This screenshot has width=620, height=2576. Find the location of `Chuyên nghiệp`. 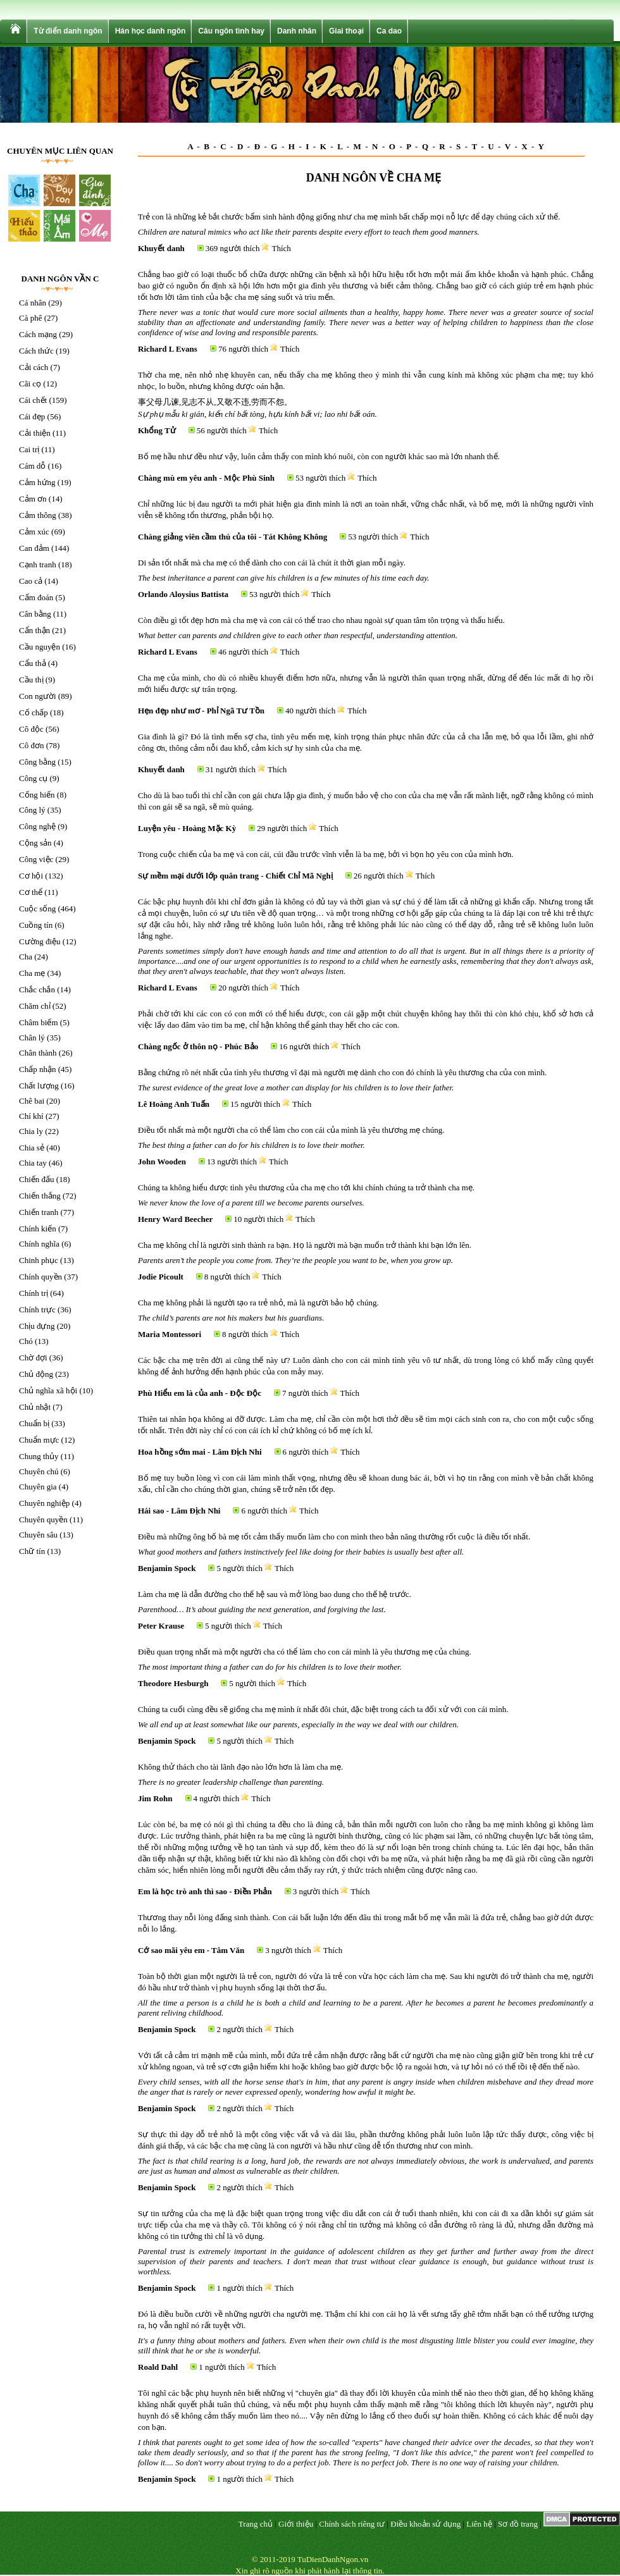

Chuyên nghiệp is located at coordinates (44, 1503).